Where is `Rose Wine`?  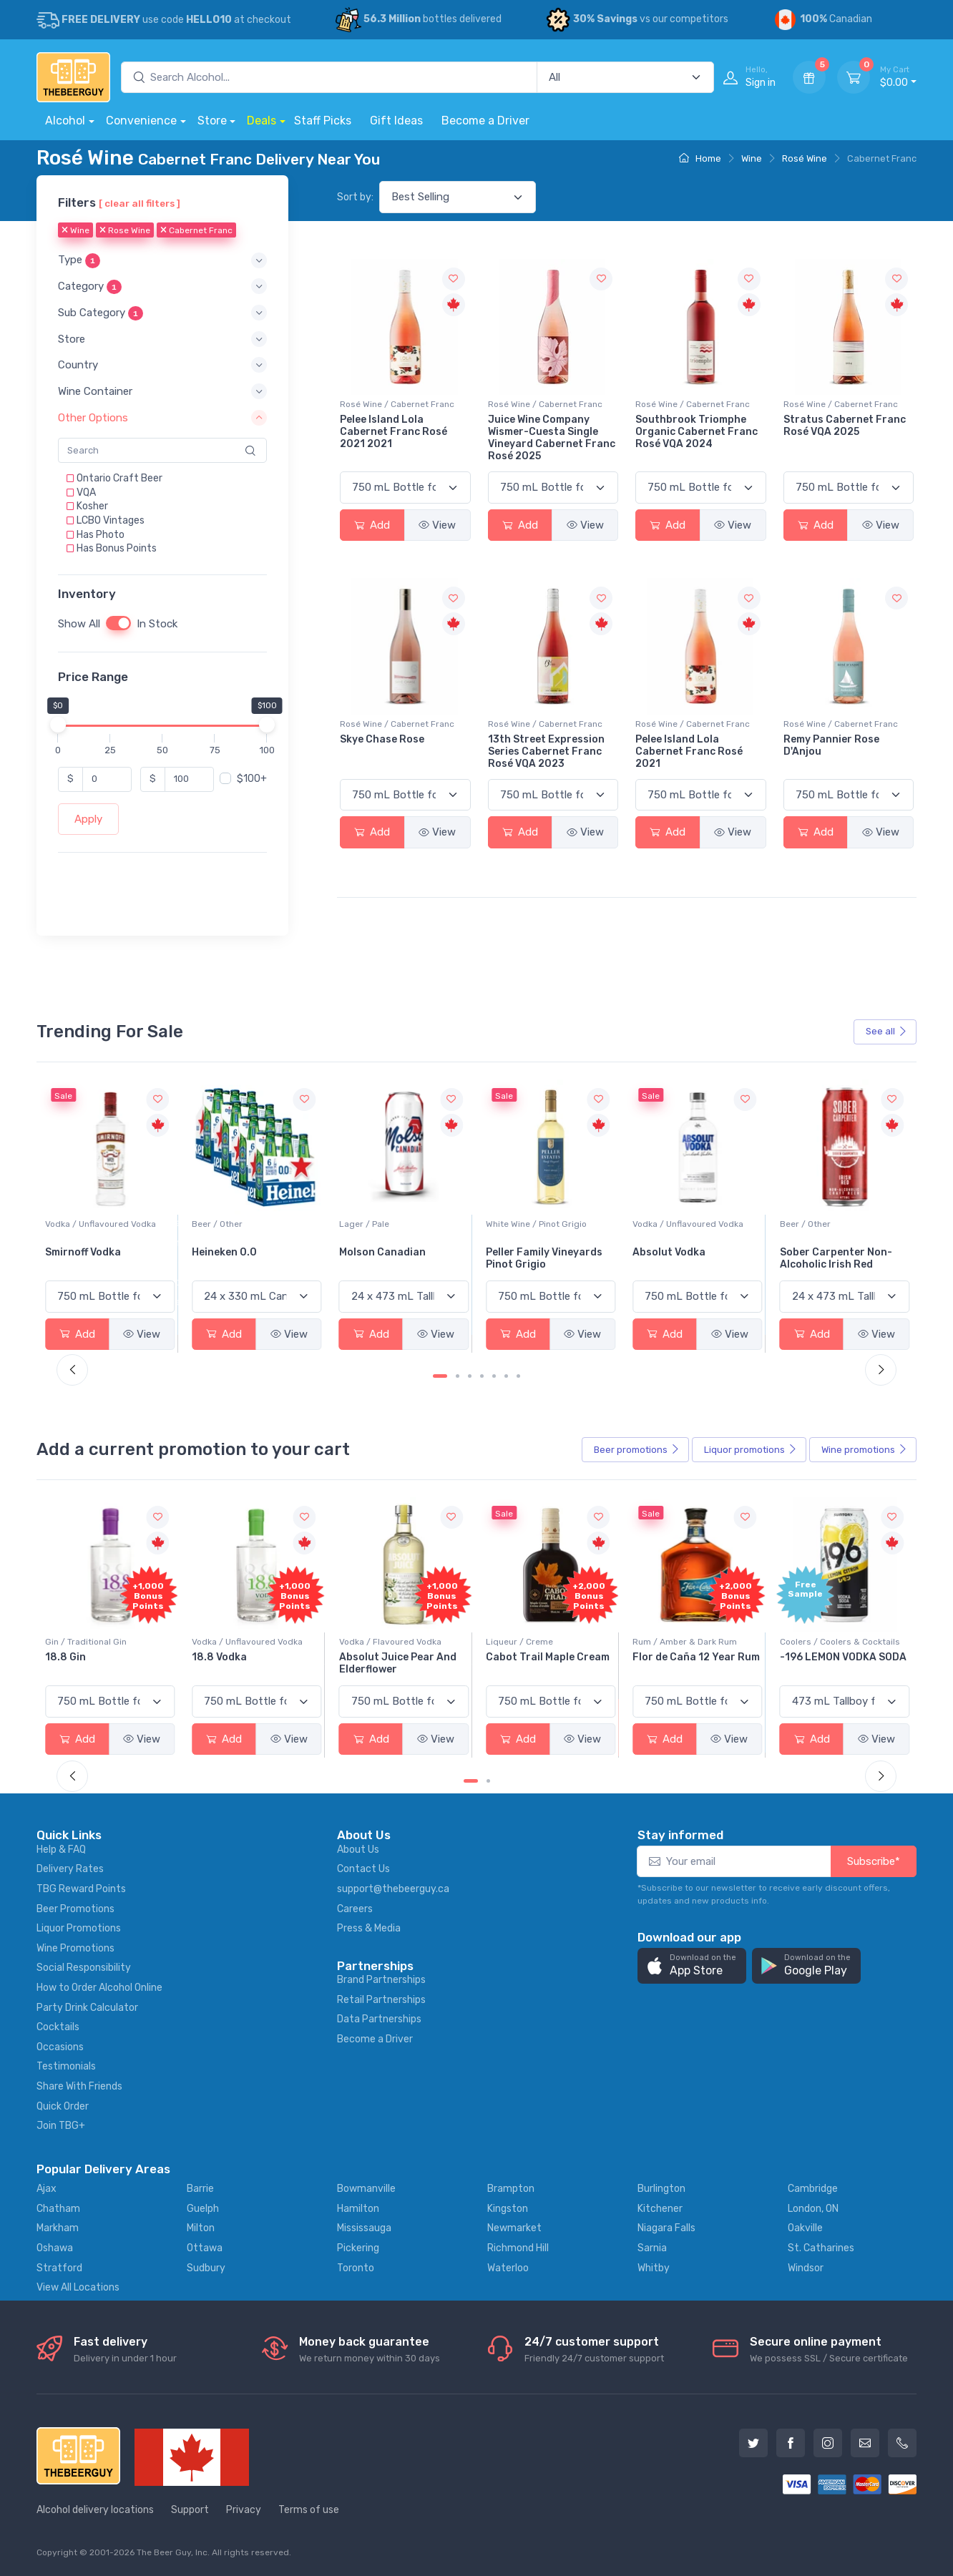 Rose Wine is located at coordinates (124, 231).